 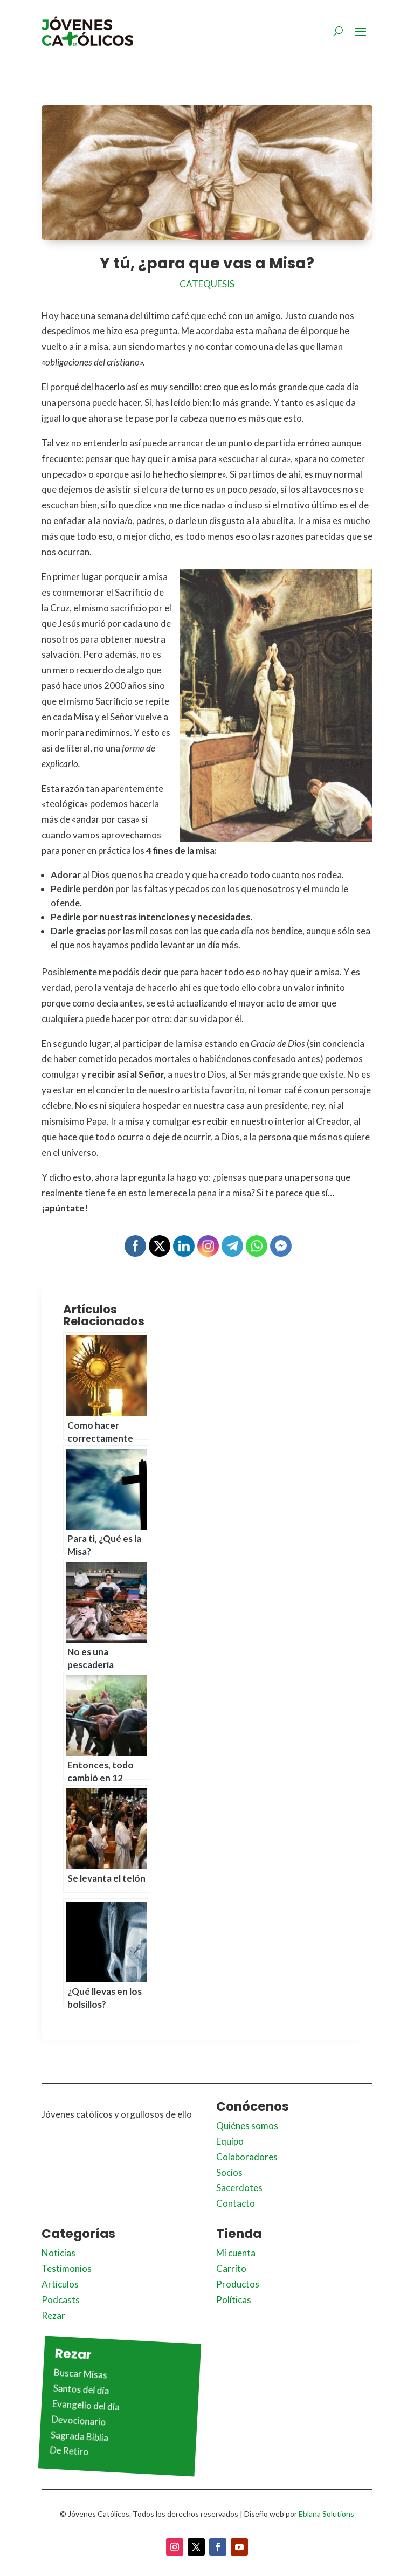 What do you see at coordinates (233, 2299) in the screenshot?
I see `Políticas` at bounding box center [233, 2299].